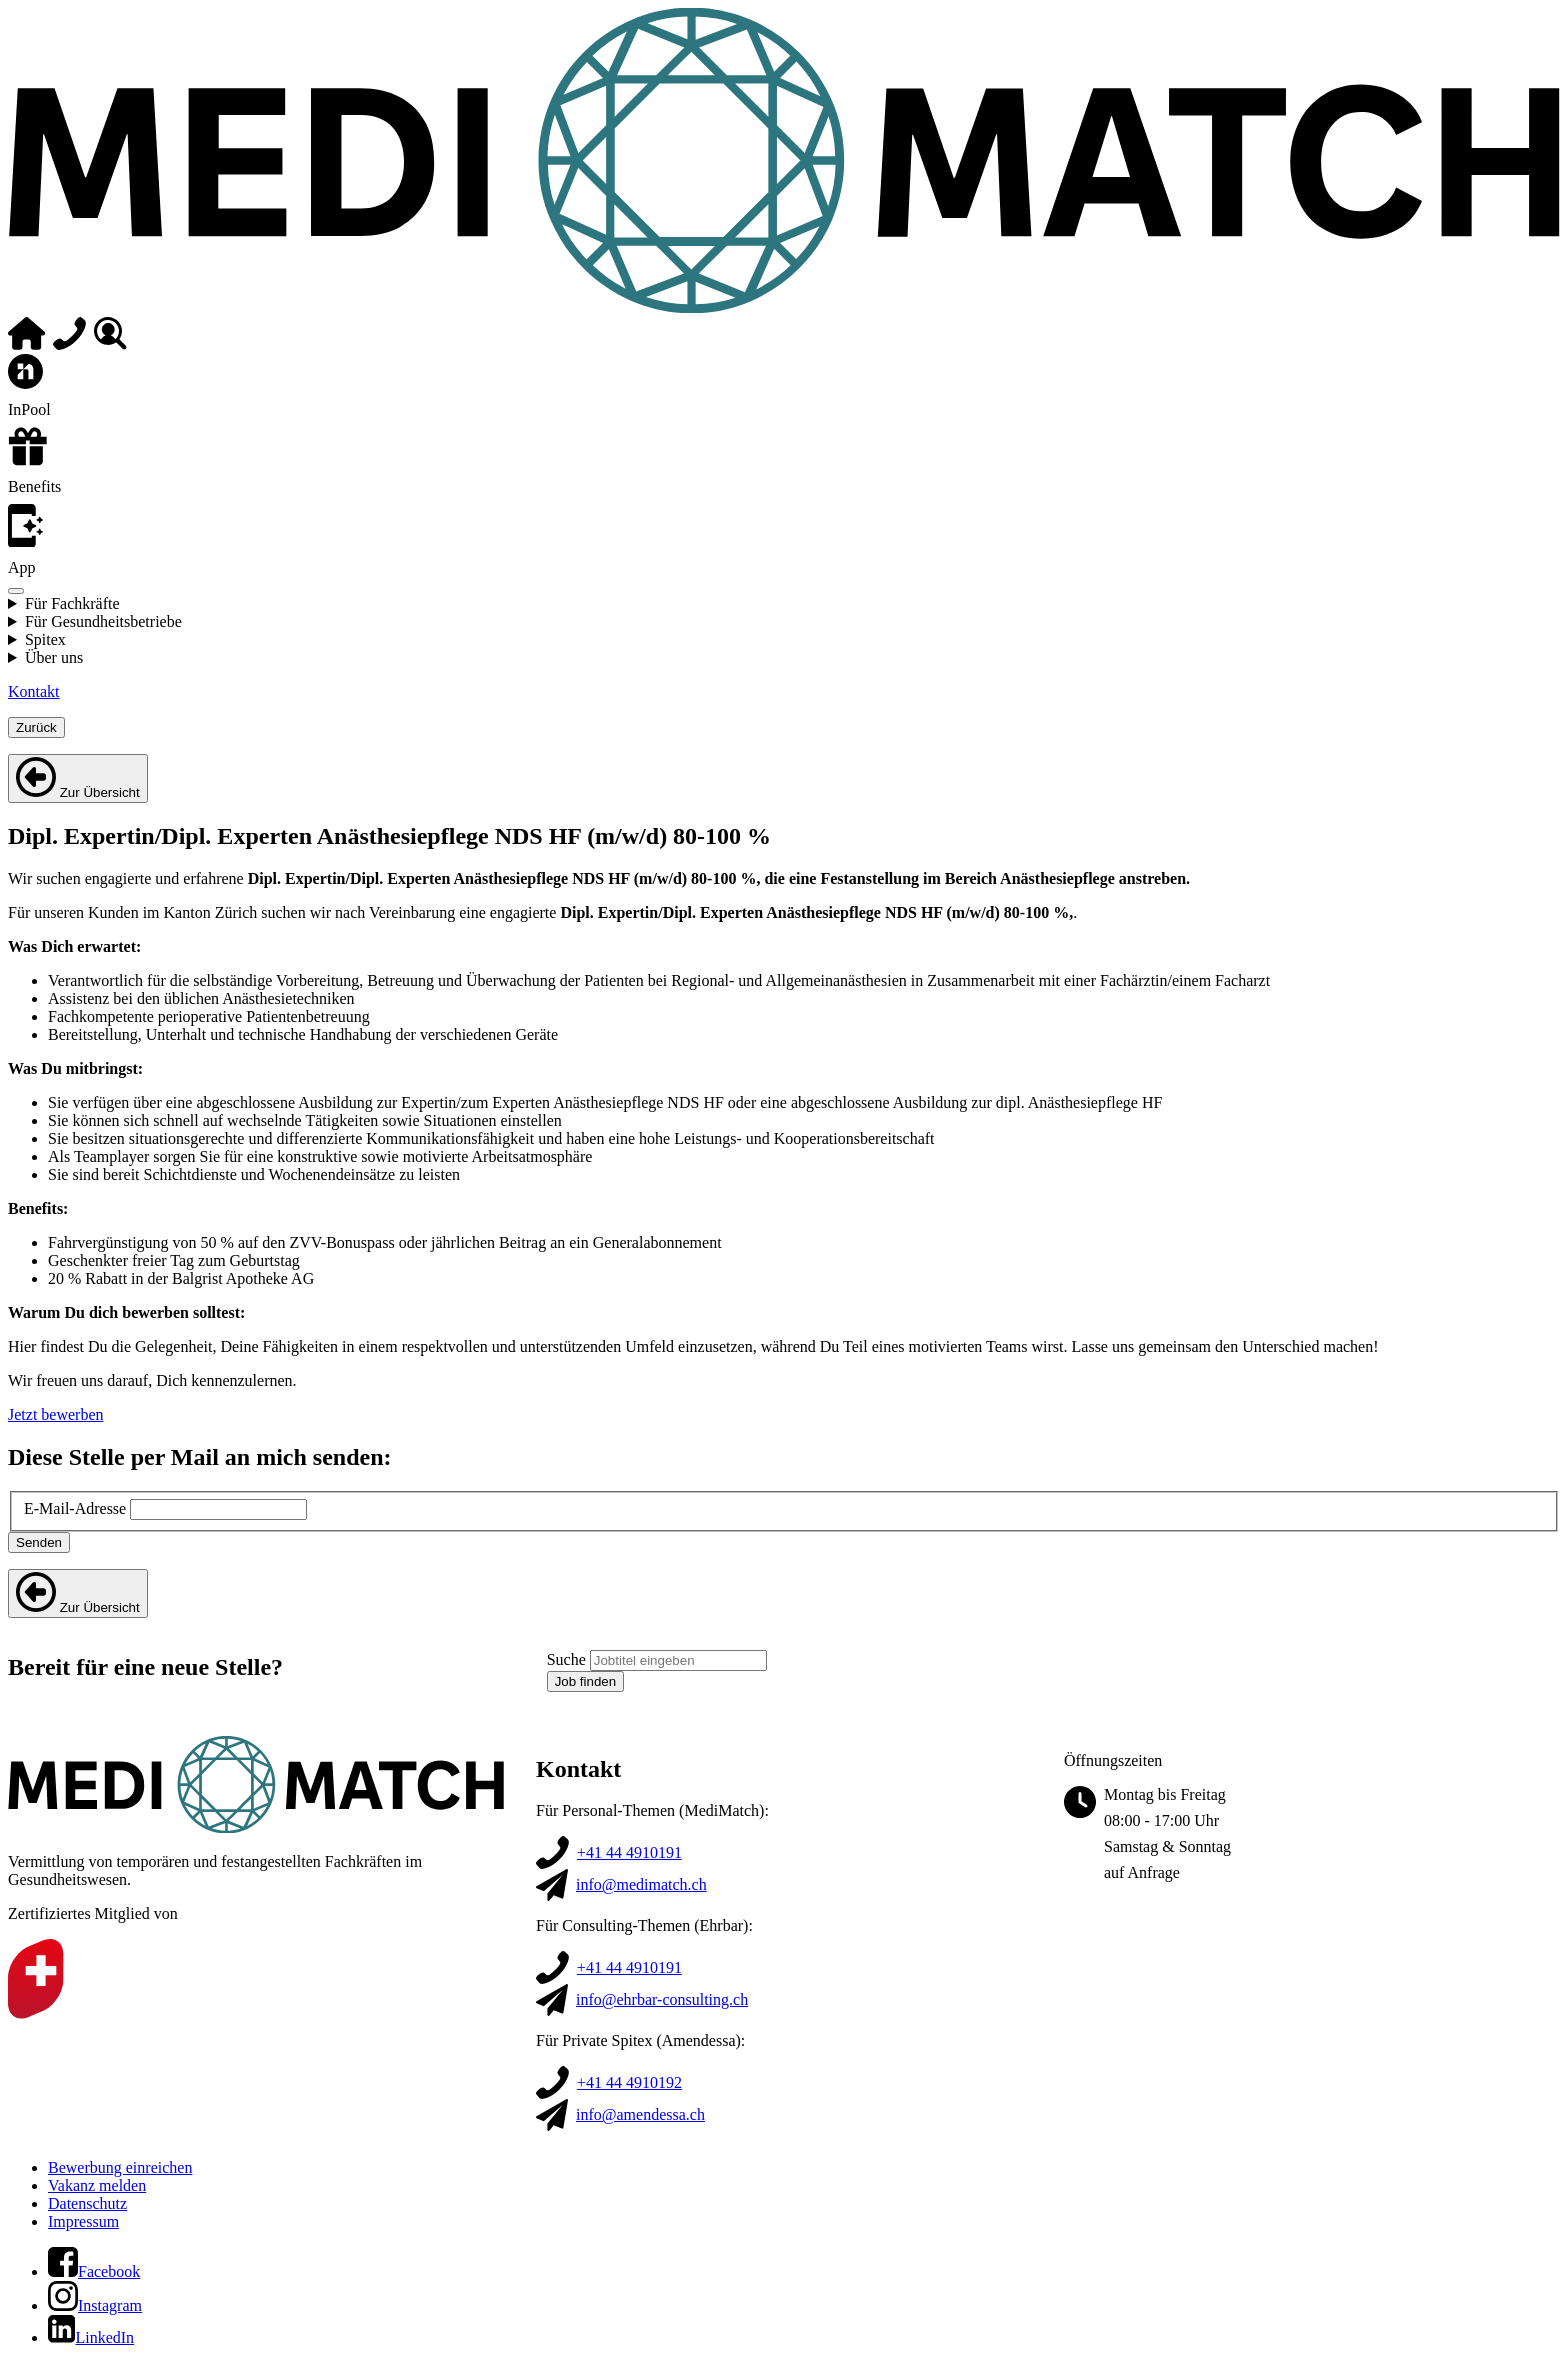 The height and width of the screenshot is (2363, 1568). What do you see at coordinates (640, 2114) in the screenshot?
I see `info@amendessa.ch` at bounding box center [640, 2114].